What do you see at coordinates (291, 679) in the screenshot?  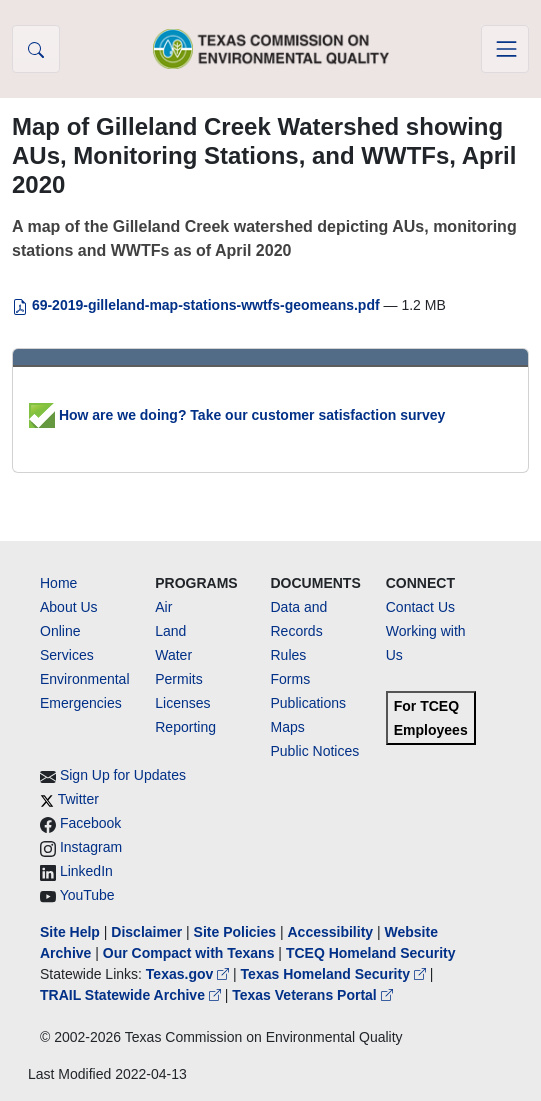 I see `Forms` at bounding box center [291, 679].